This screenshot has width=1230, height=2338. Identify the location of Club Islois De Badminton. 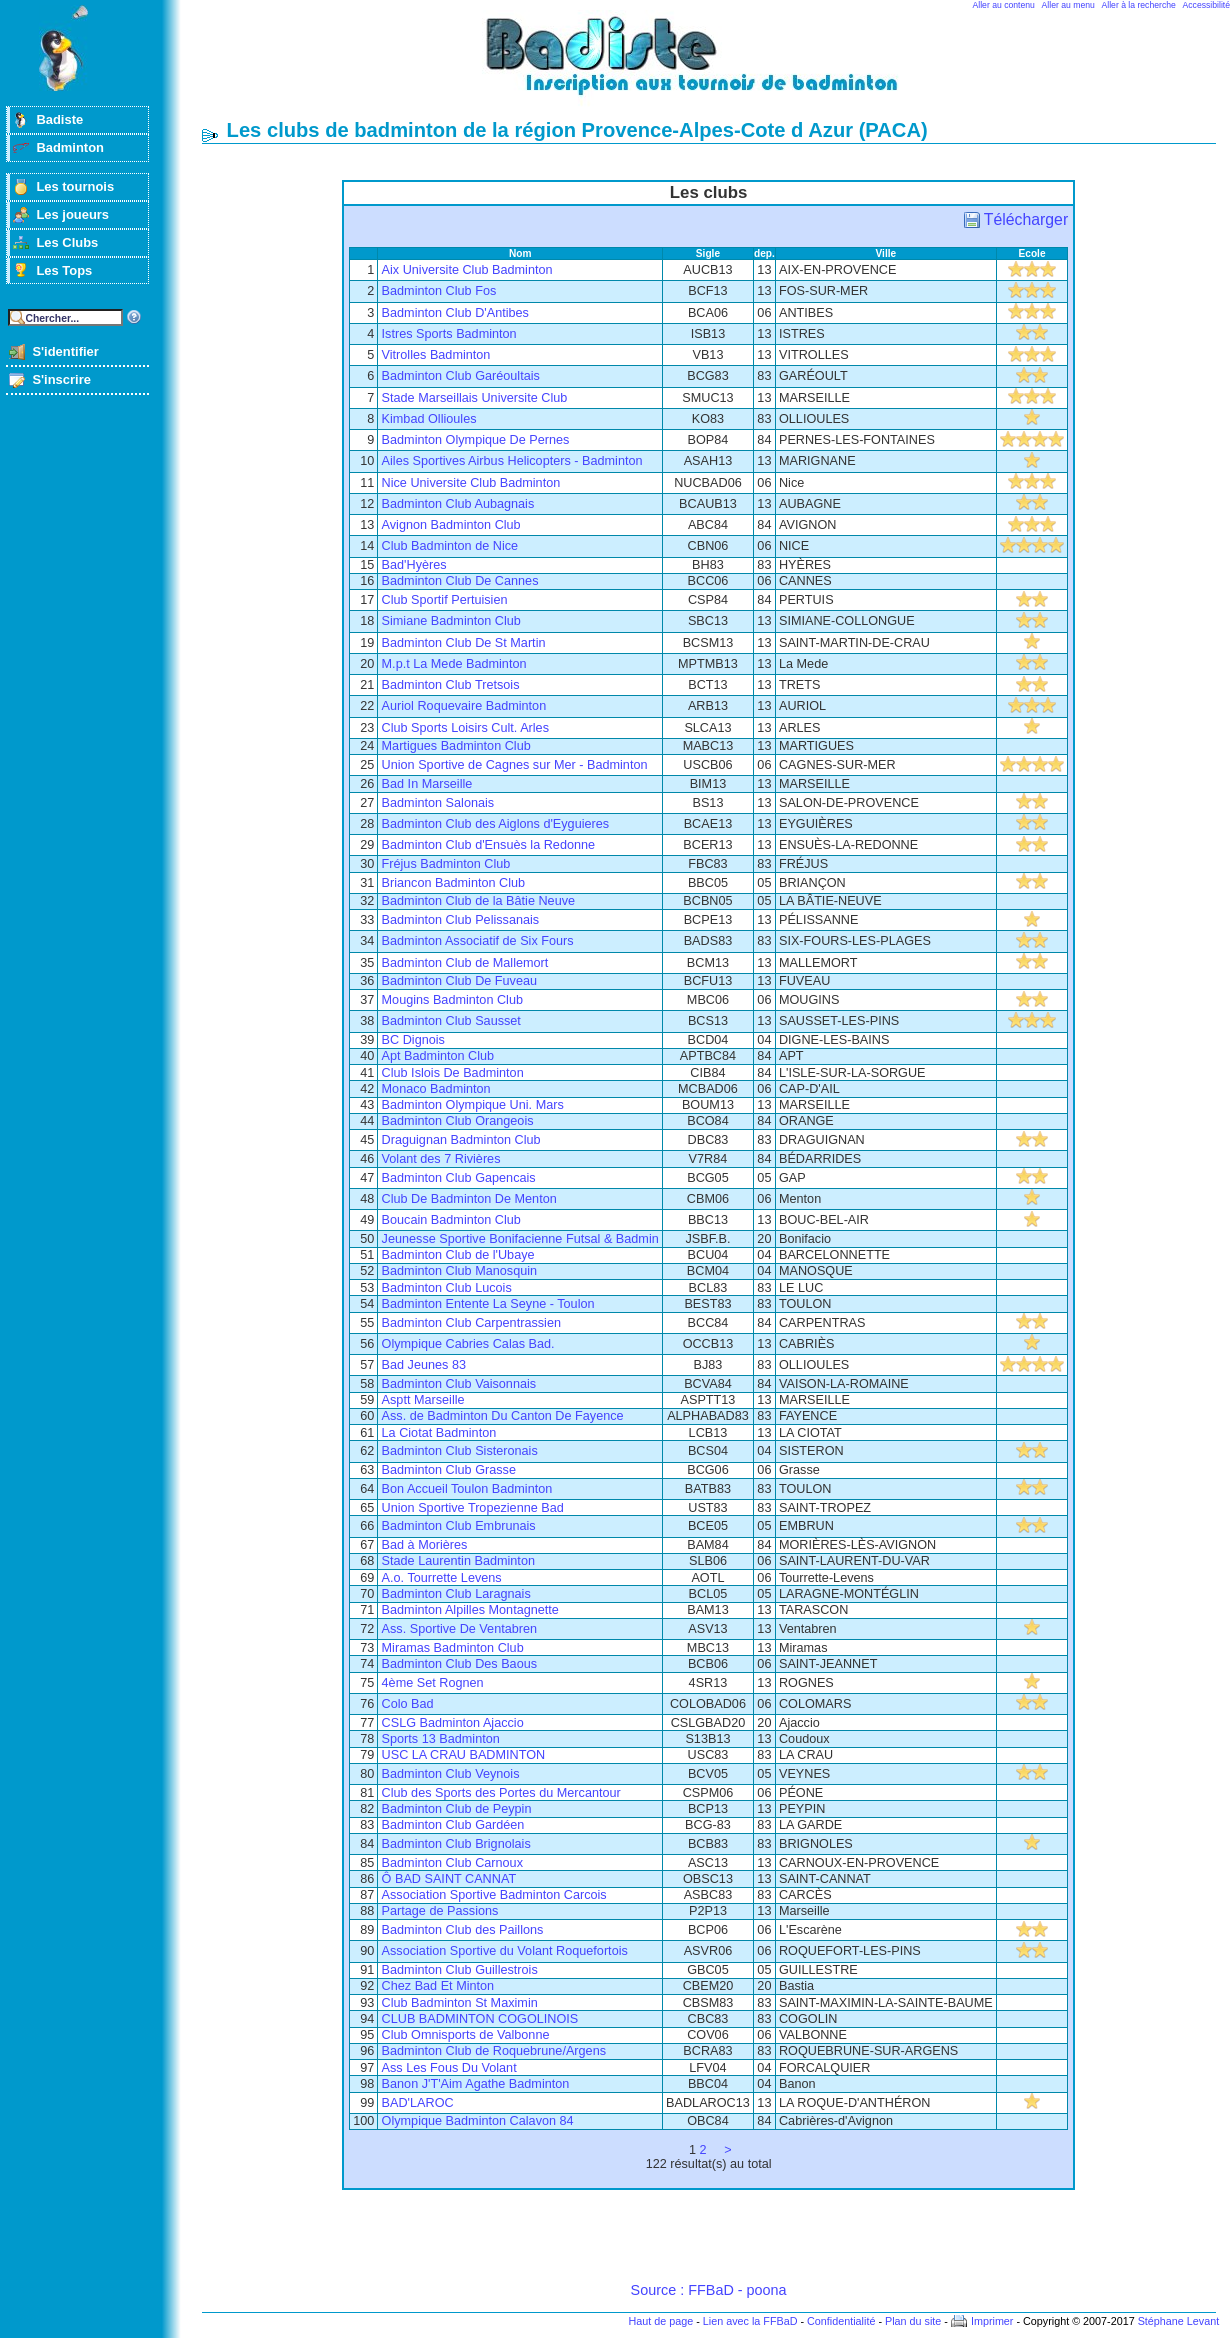
(453, 1073).